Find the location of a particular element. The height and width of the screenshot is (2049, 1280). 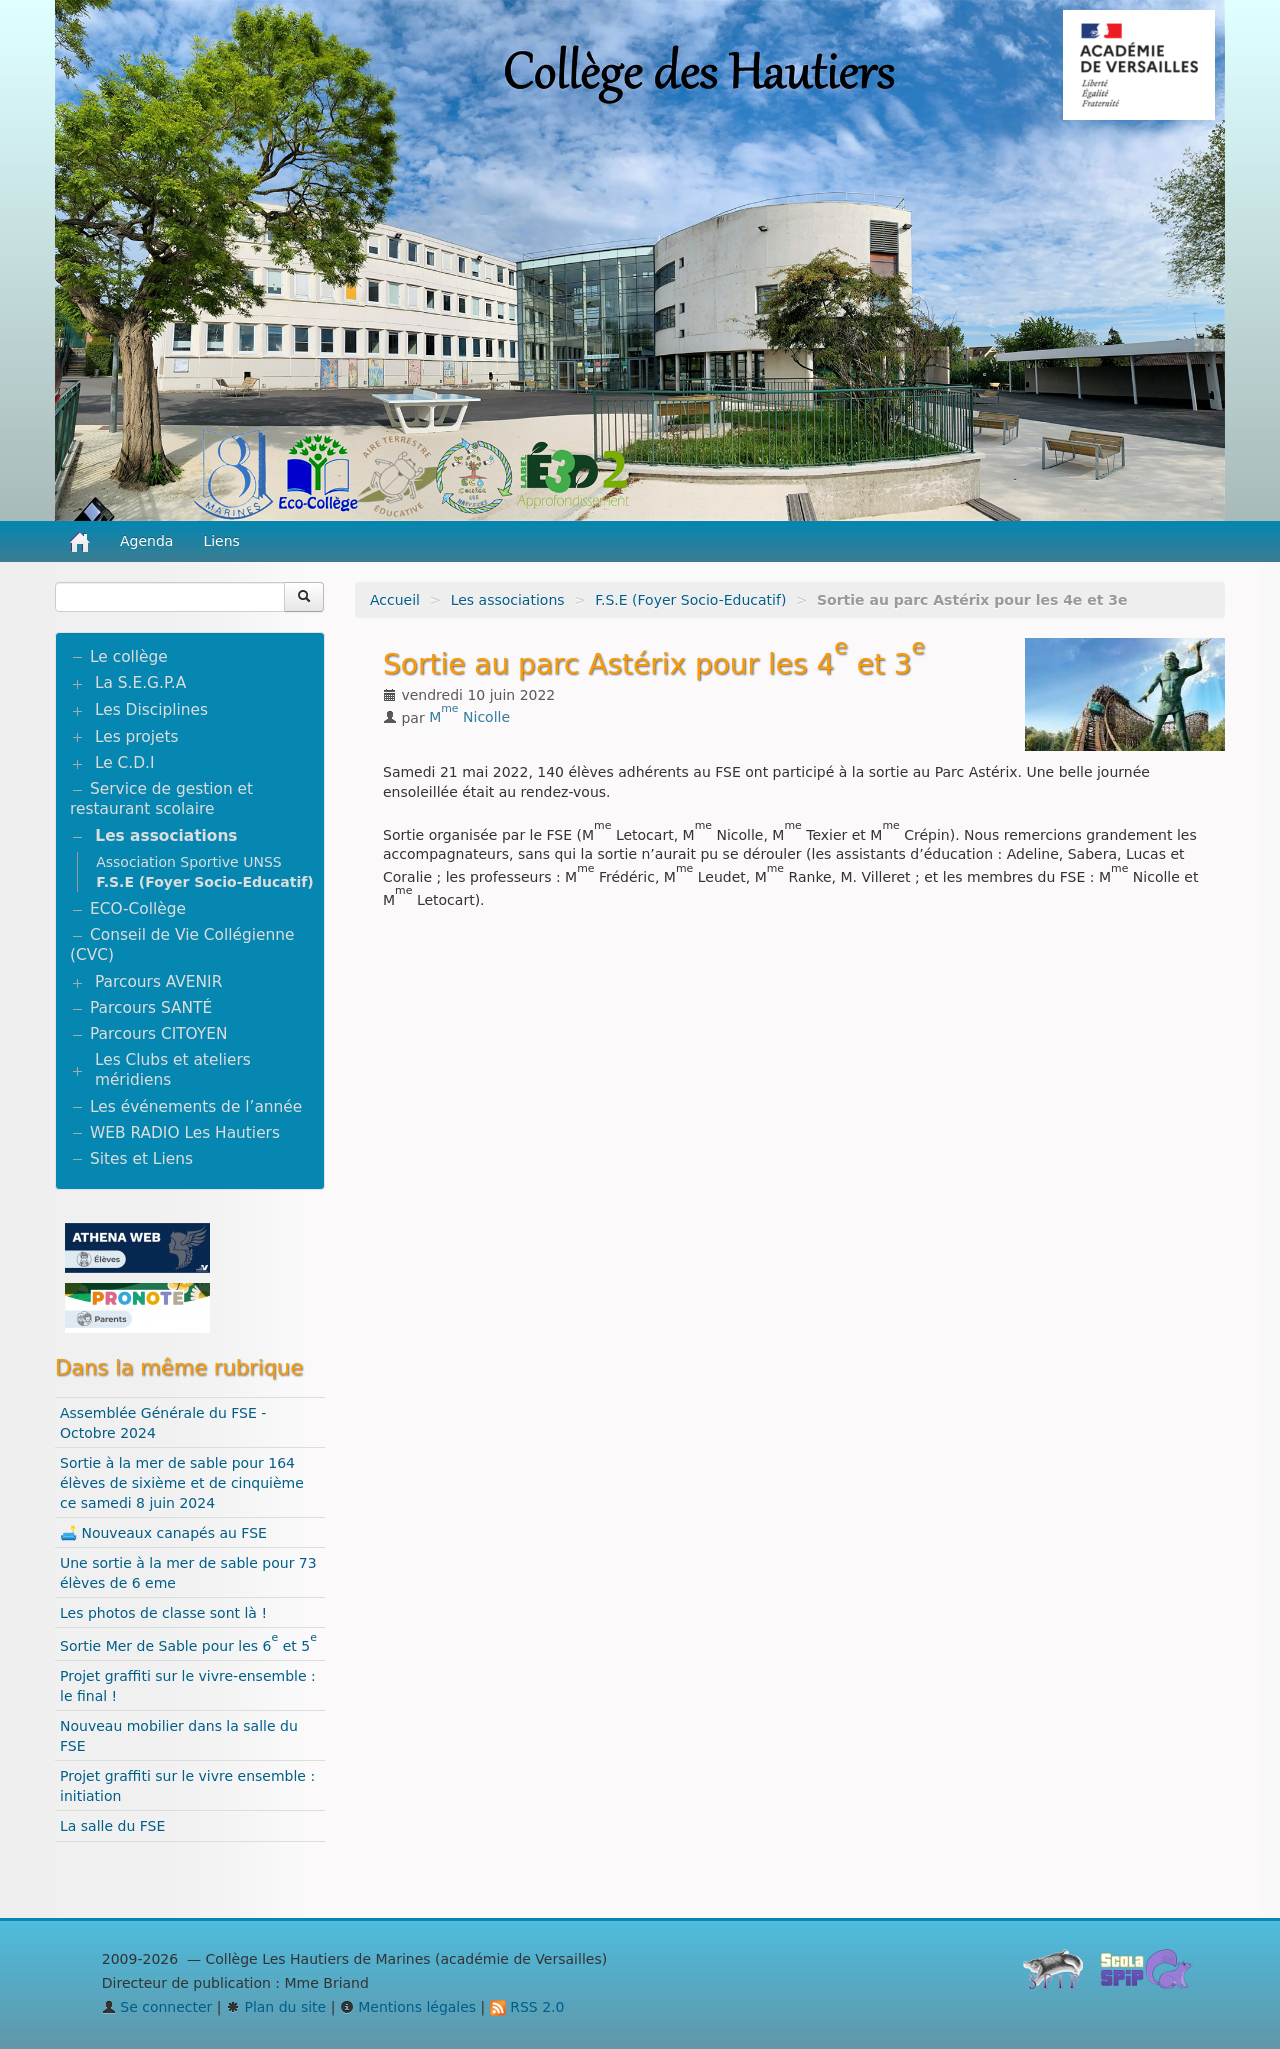

La salle du FSE is located at coordinates (112, 1826).